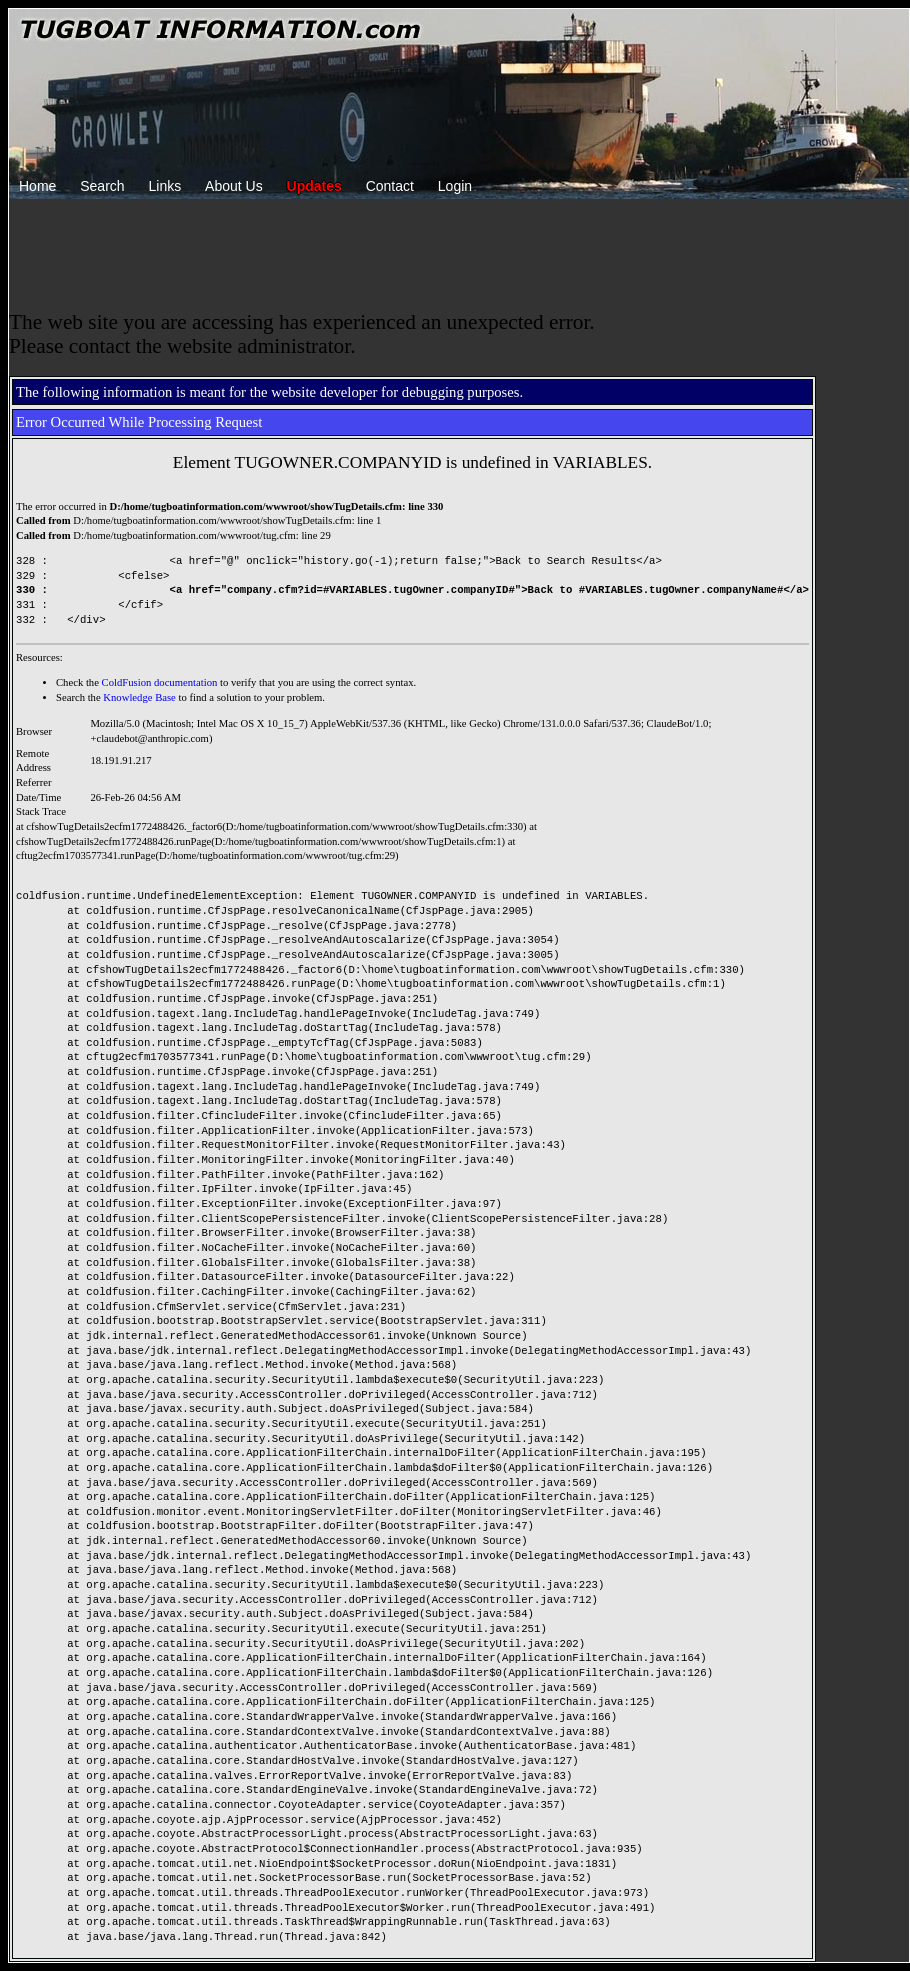 Image resolution: width=910 pixels, height=1971 pixels. Describe the element at coordinates (160, 682) in the screenshot. I see `ColdFusion documentation` at that location.